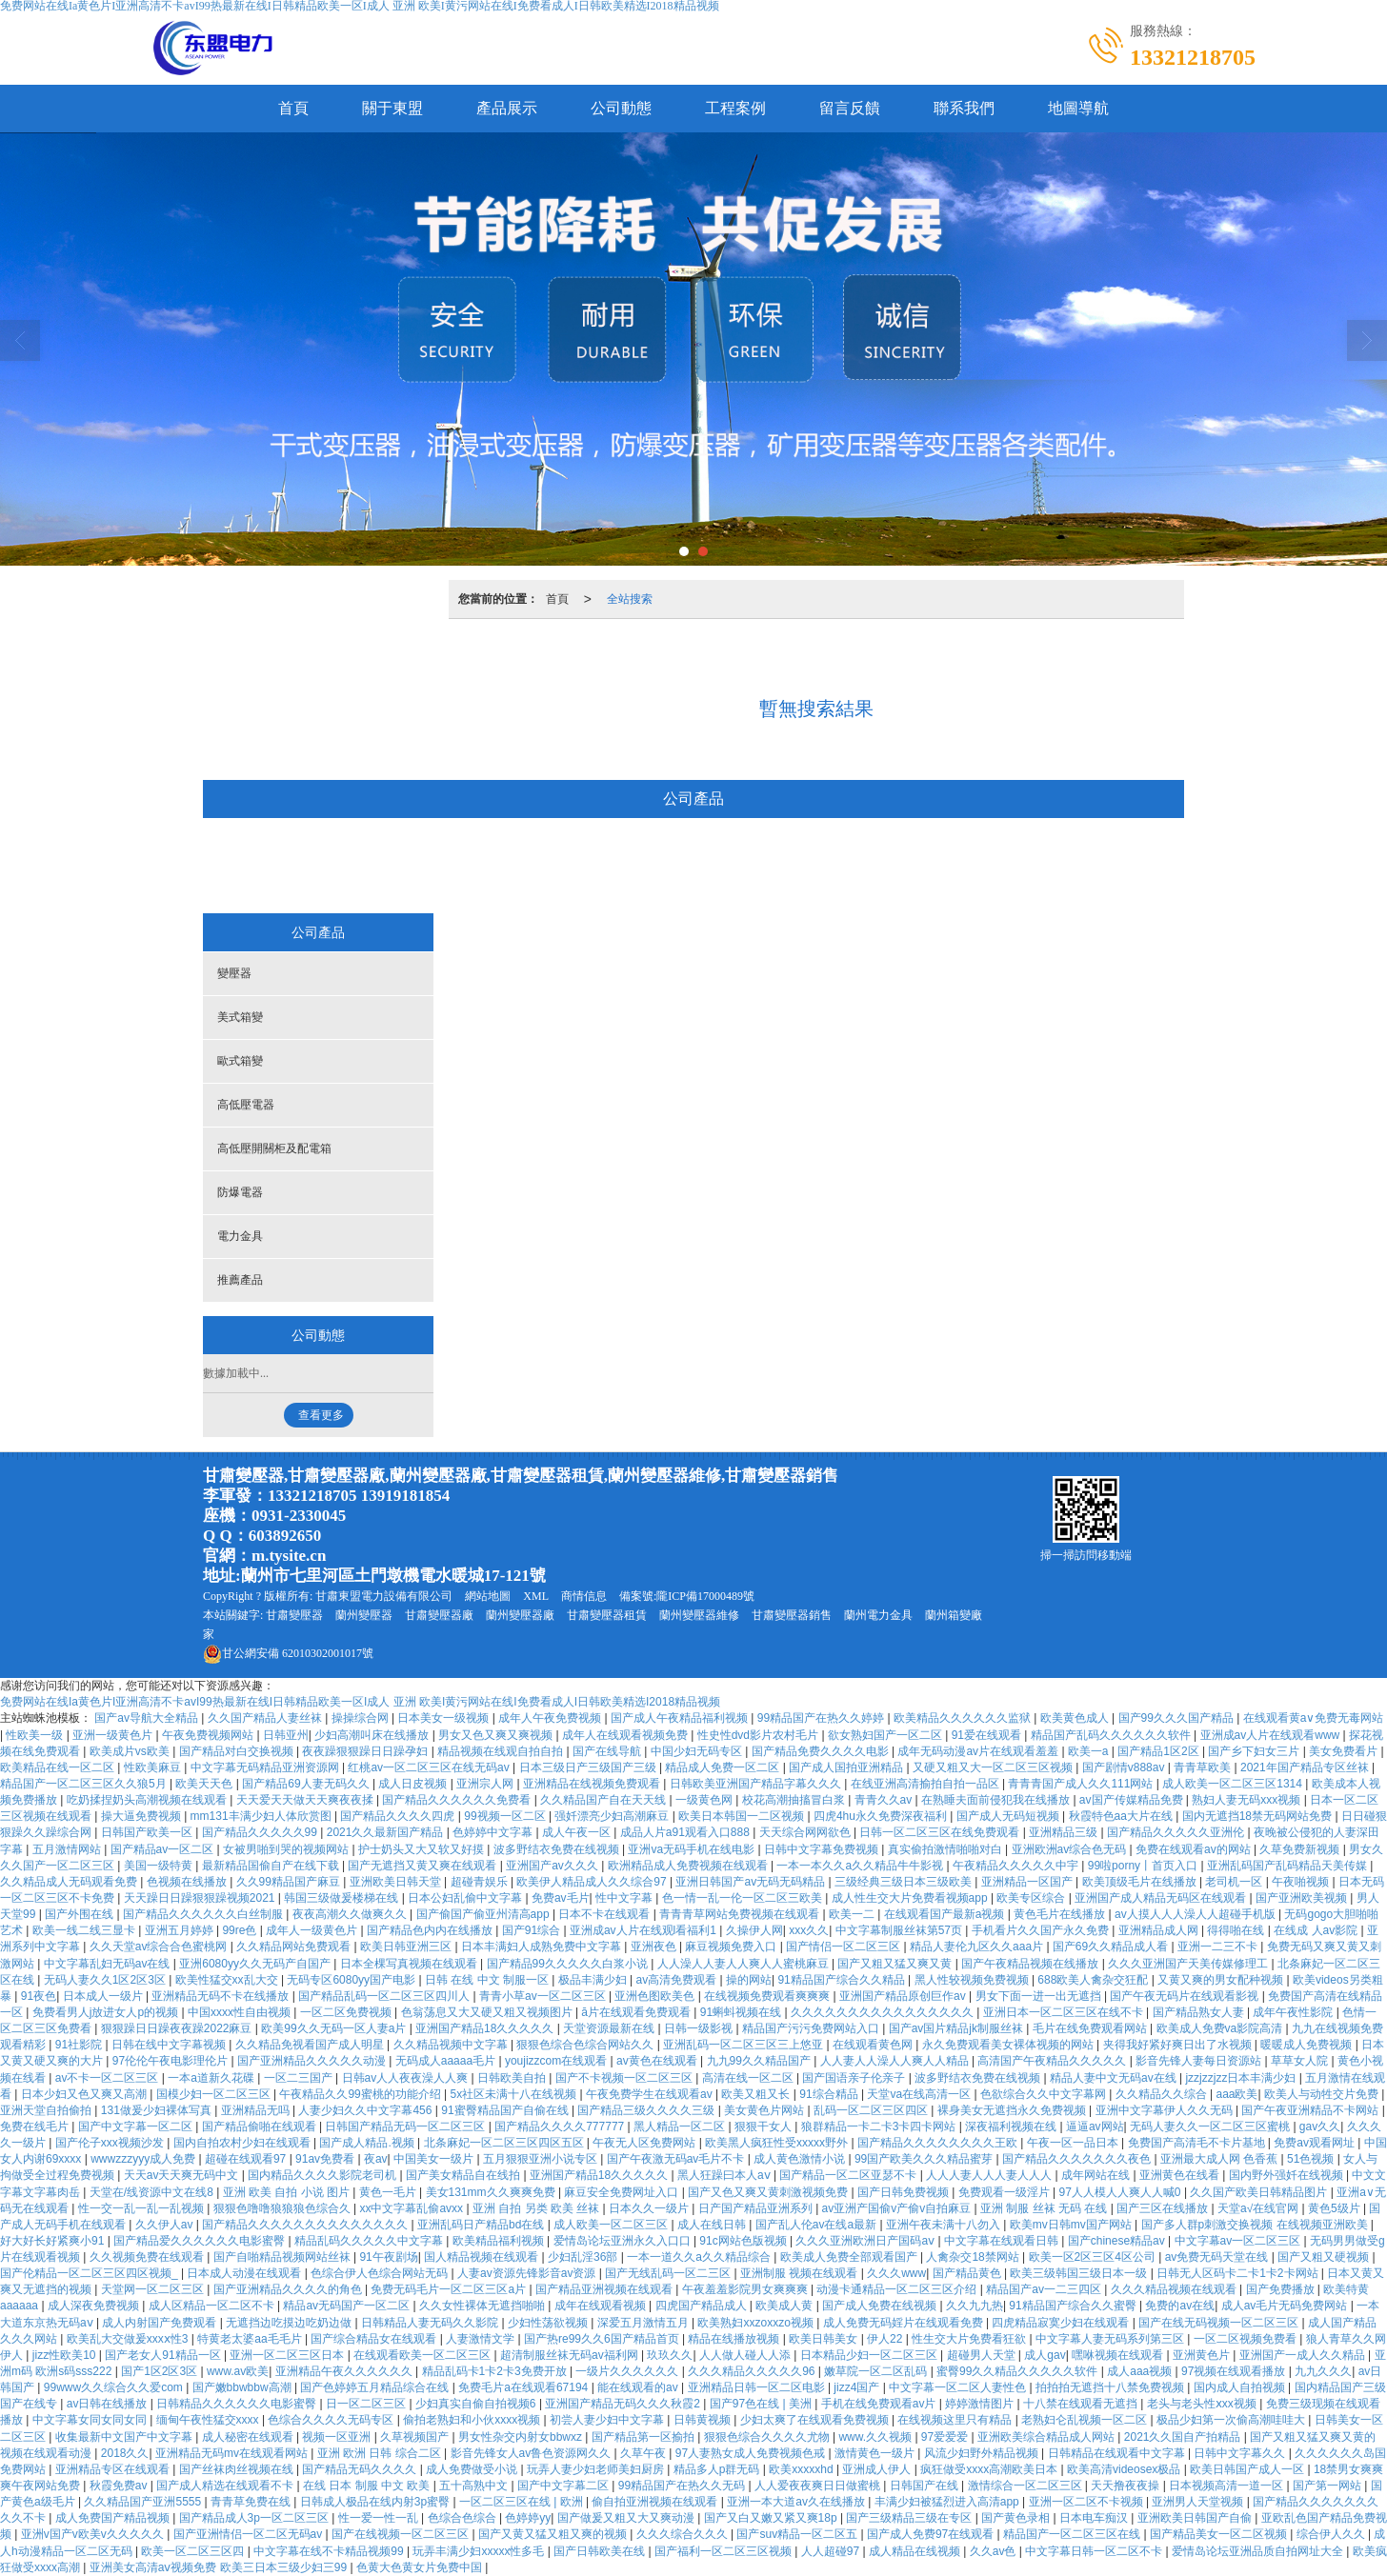  What do you see at coordinates (528, 2518) in the screenshot?
I see `色婷婷yy` at bounding box center [528, 2518].